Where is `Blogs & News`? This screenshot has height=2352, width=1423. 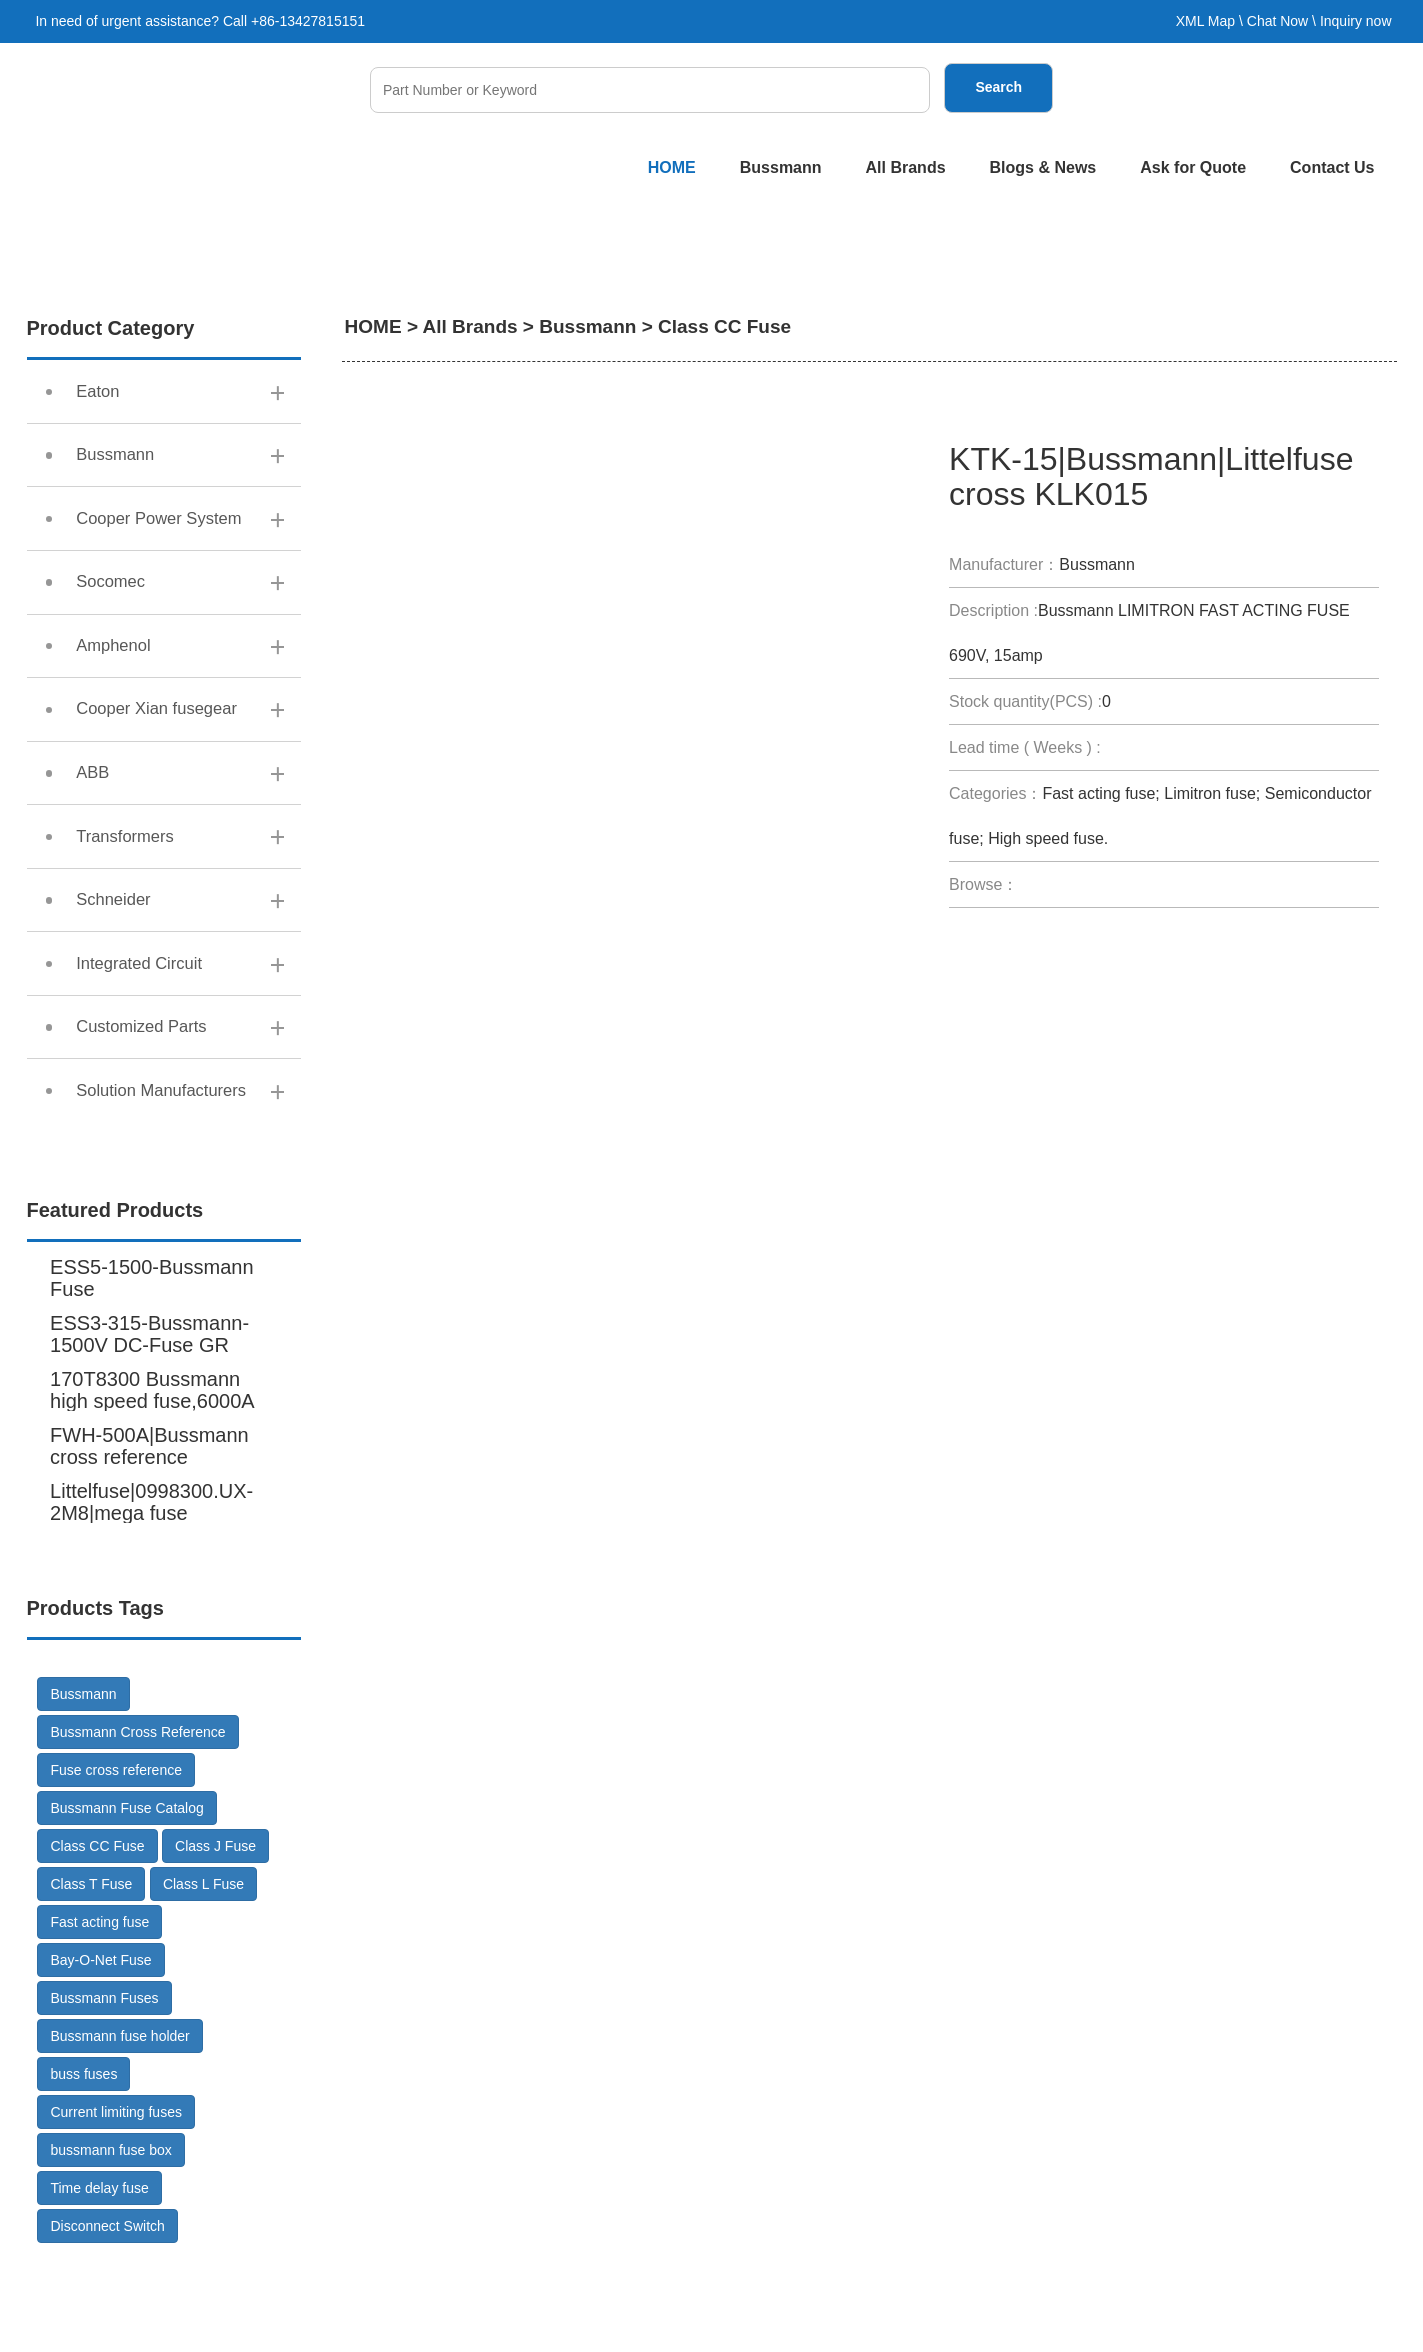
Blogs & News is located at coordinates (1043, 167).